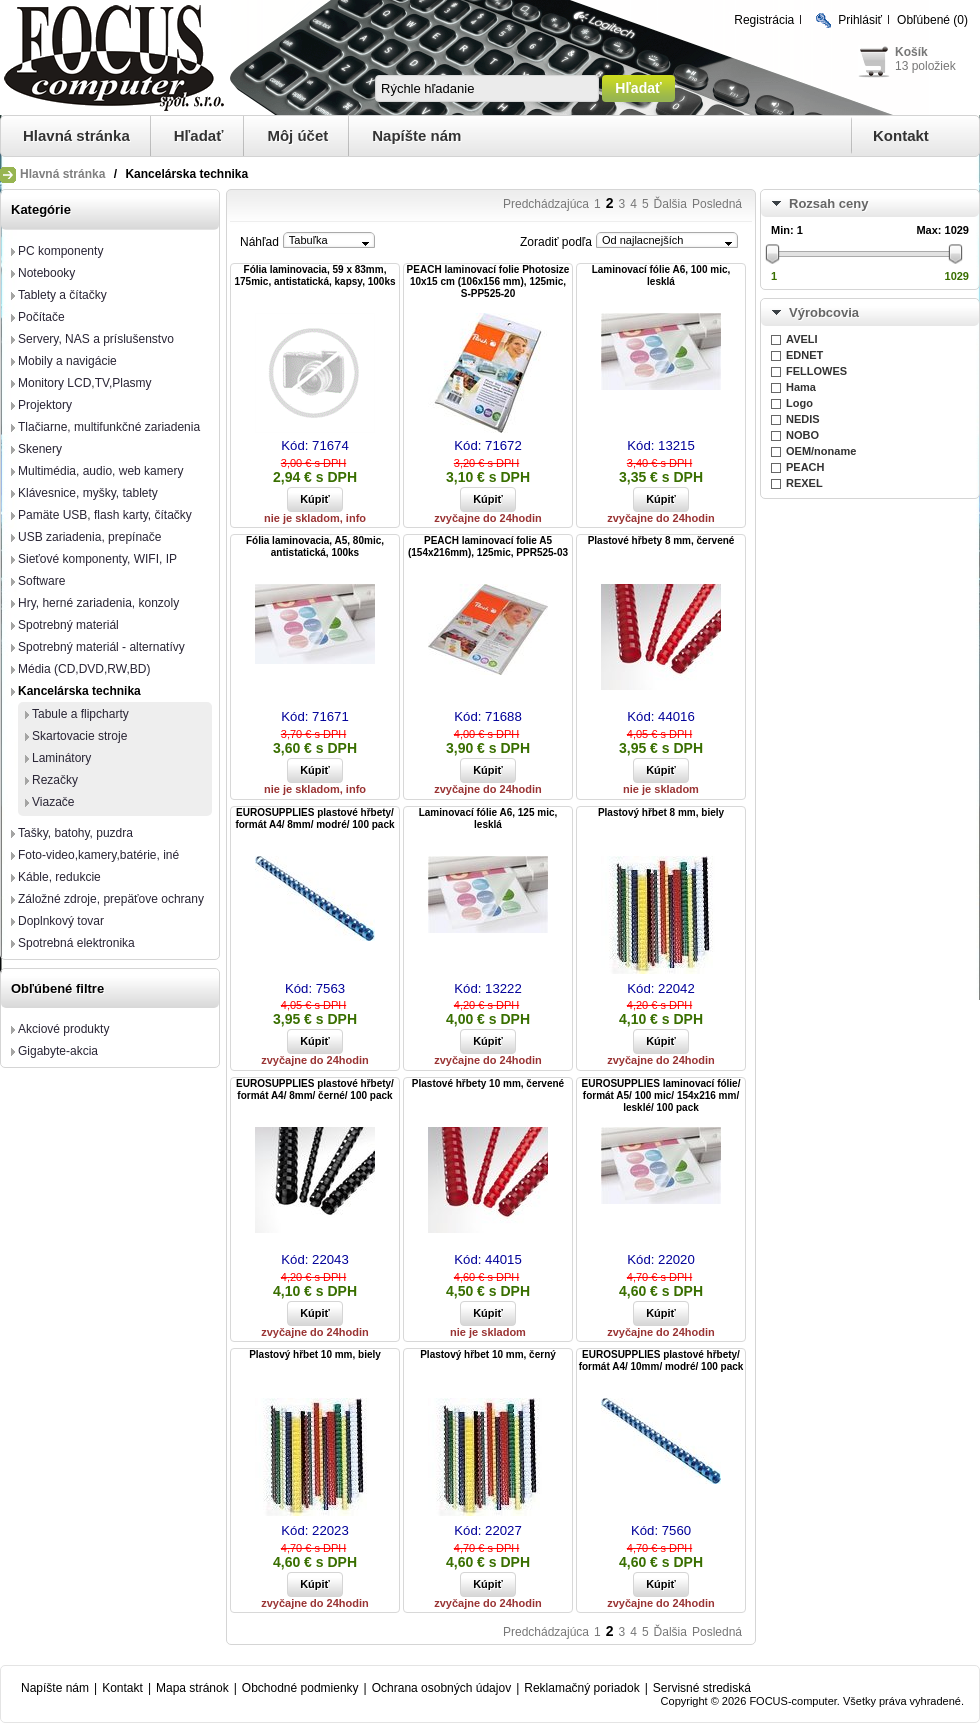  What do you see at coordinates (300, 1688) in the screenshot?
I see `Obchodné podmienky` at bounding box center [300, 1688].